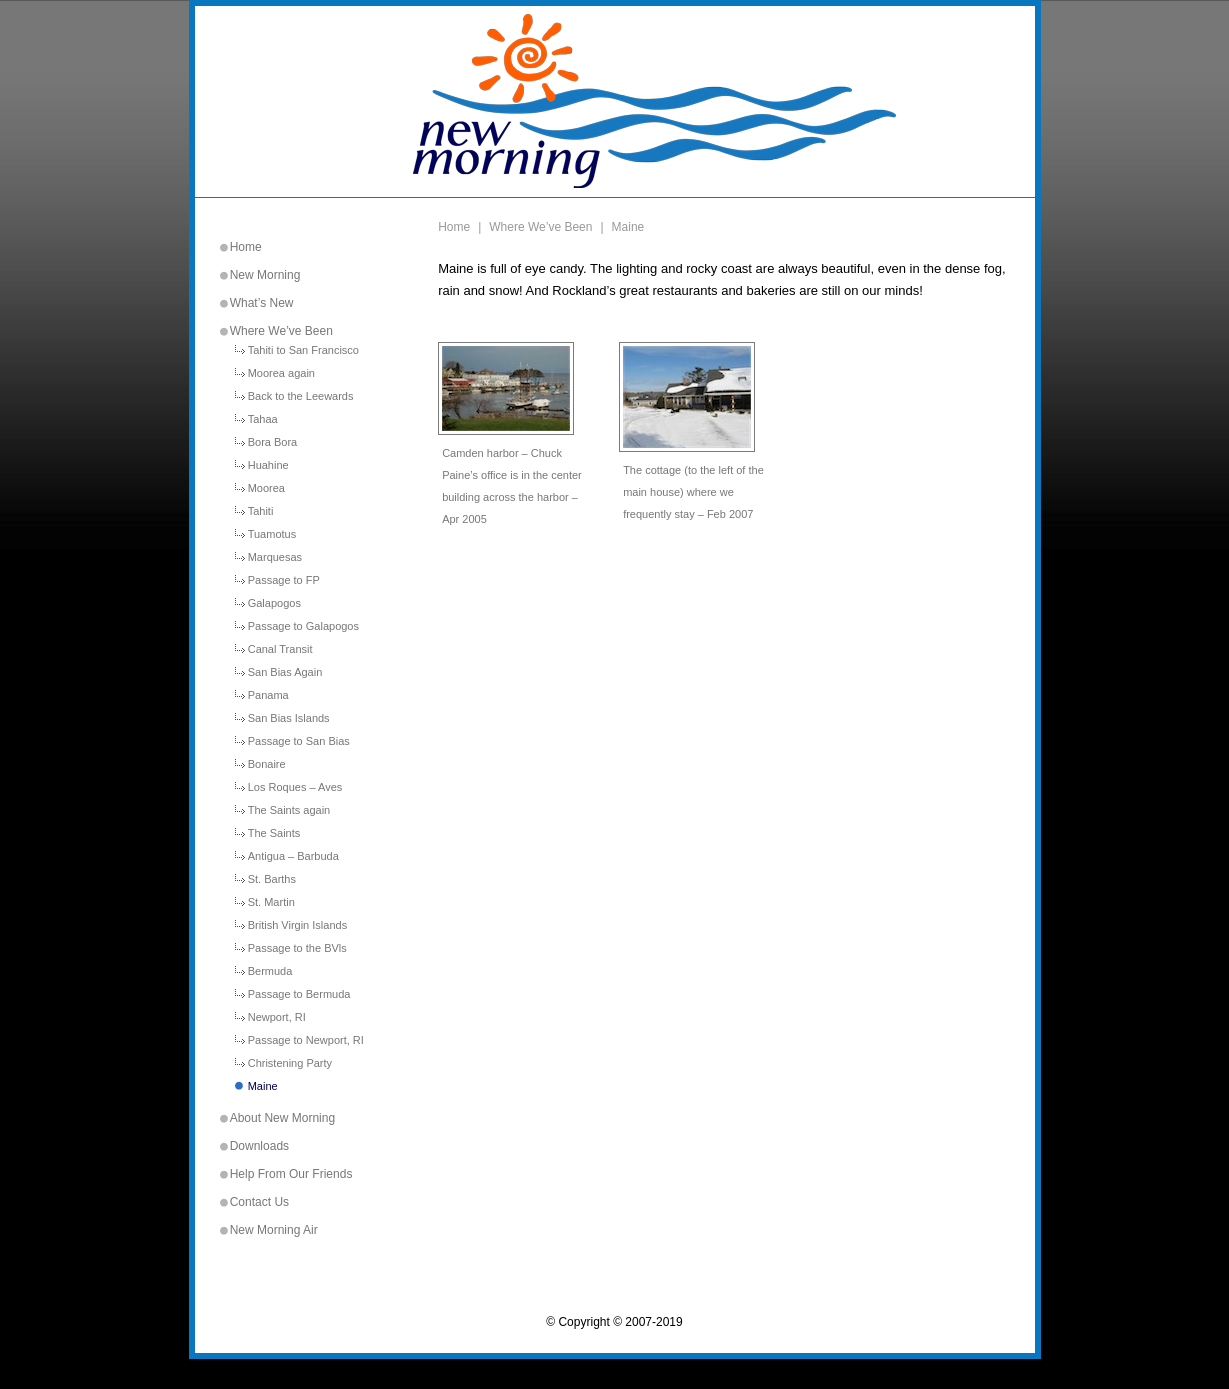 The image size is (1229, 1389). I want to click on Downloads, so click(259, 1146).